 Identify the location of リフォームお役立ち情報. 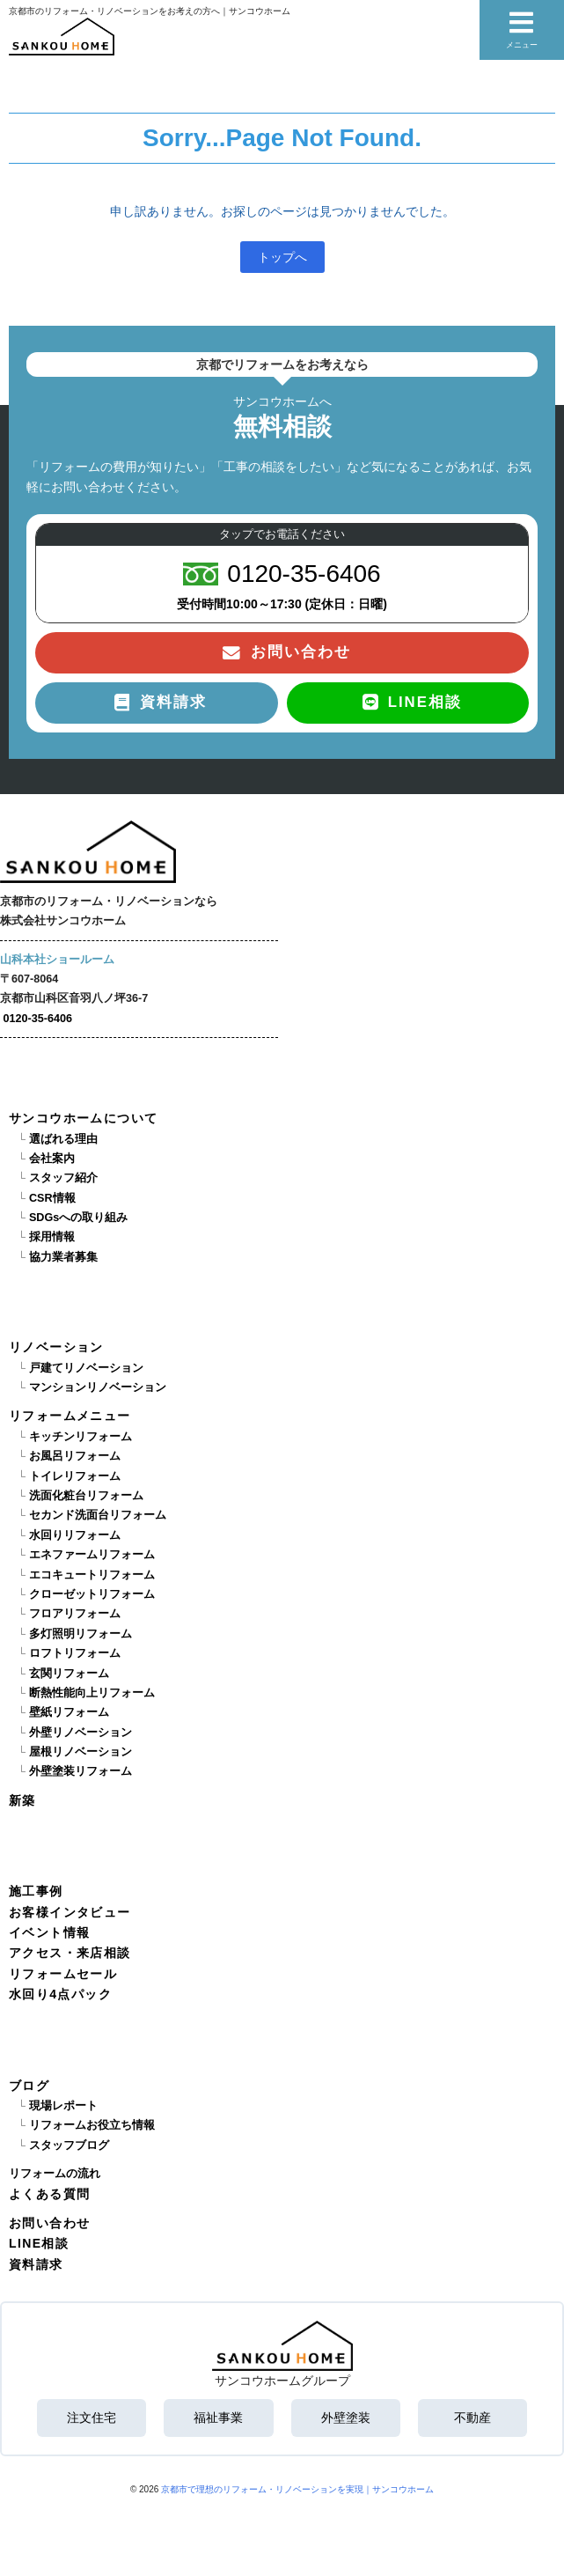
(92, 2125).